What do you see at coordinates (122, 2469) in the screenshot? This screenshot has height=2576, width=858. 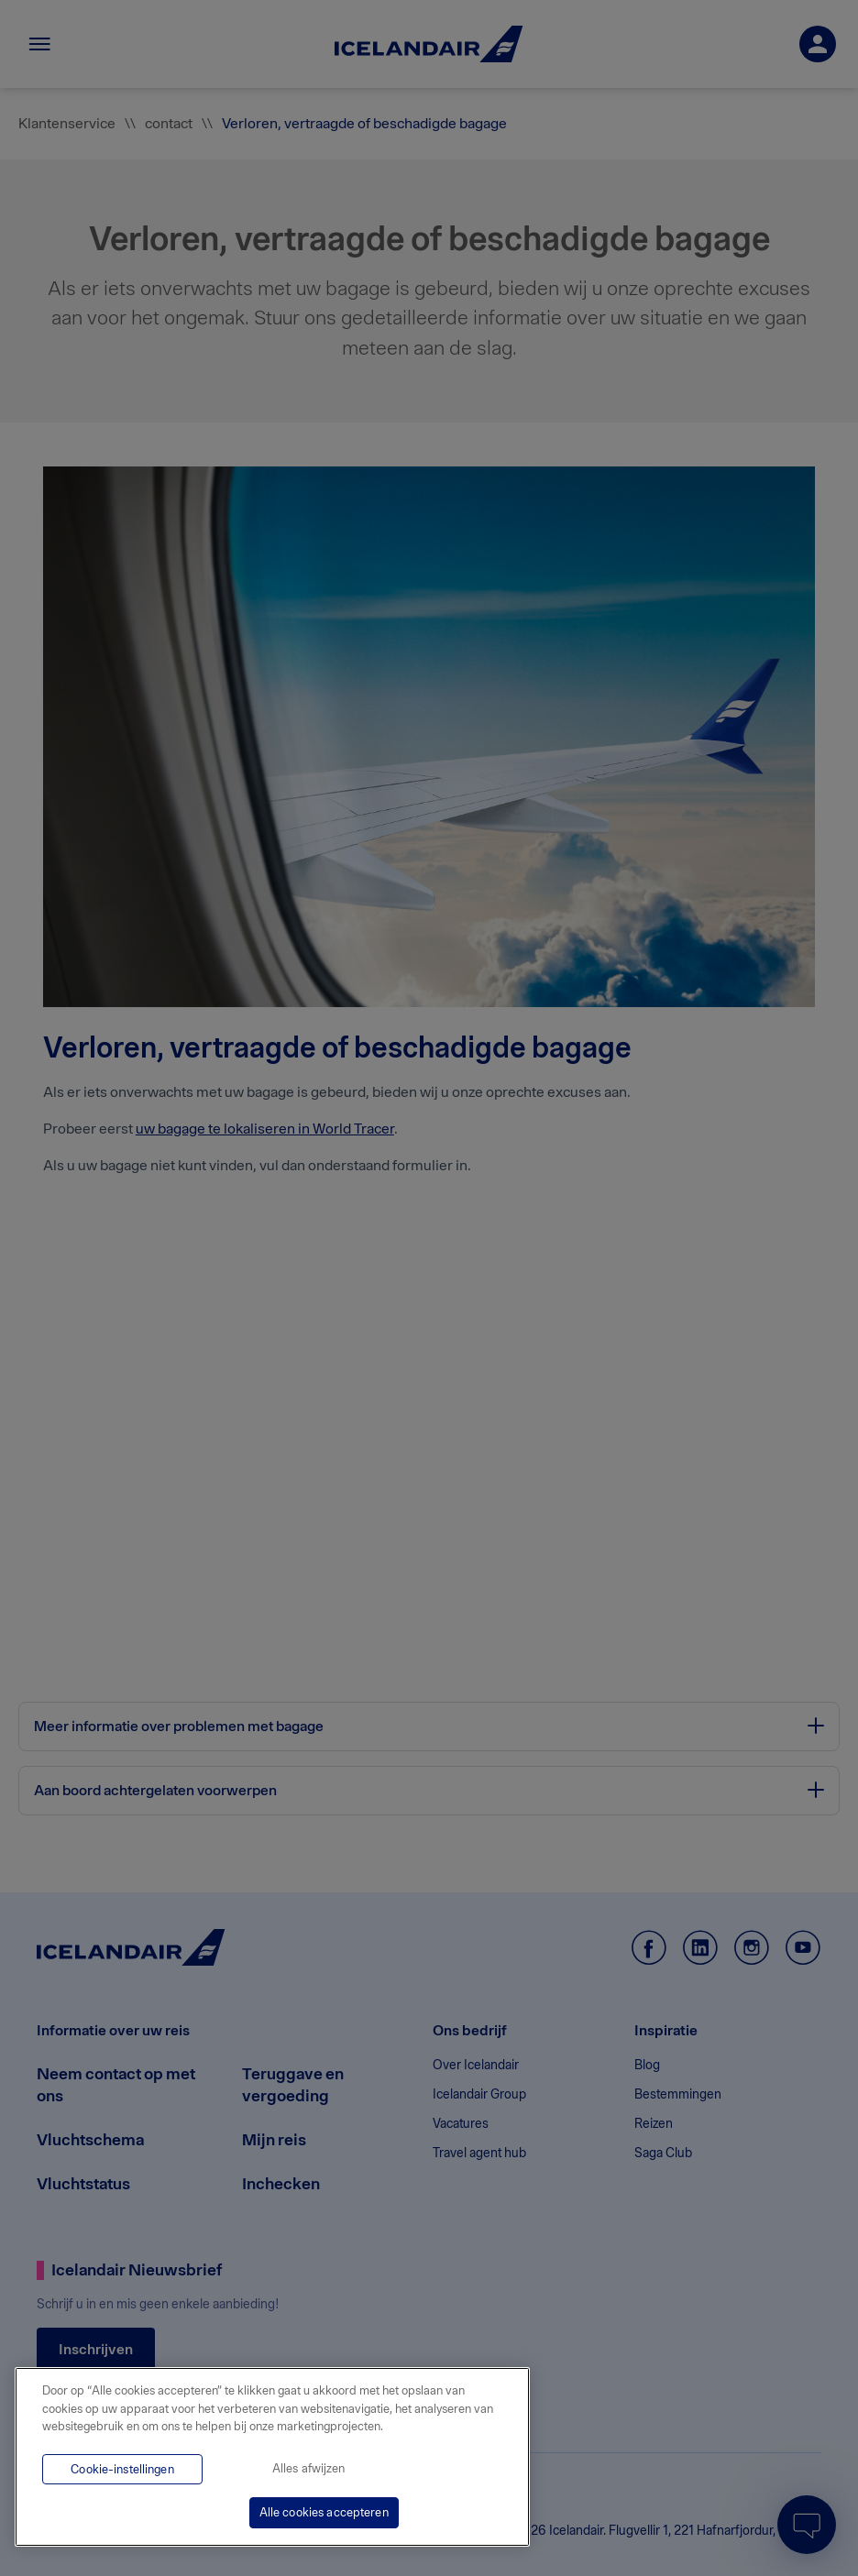 I see `Cookie-instellingen` at bounding box center [122, 2469].